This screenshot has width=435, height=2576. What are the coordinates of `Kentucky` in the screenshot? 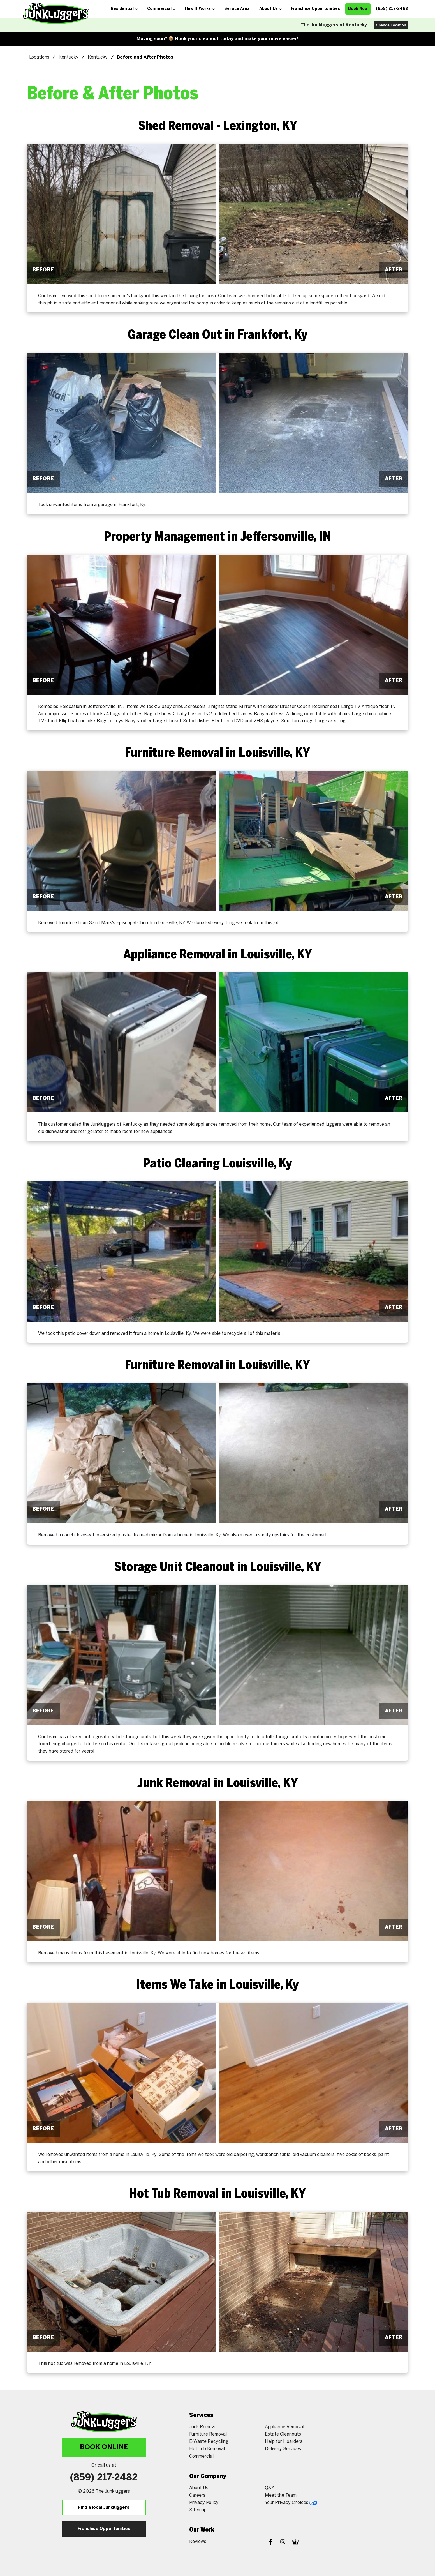 It's located at (68, 57).